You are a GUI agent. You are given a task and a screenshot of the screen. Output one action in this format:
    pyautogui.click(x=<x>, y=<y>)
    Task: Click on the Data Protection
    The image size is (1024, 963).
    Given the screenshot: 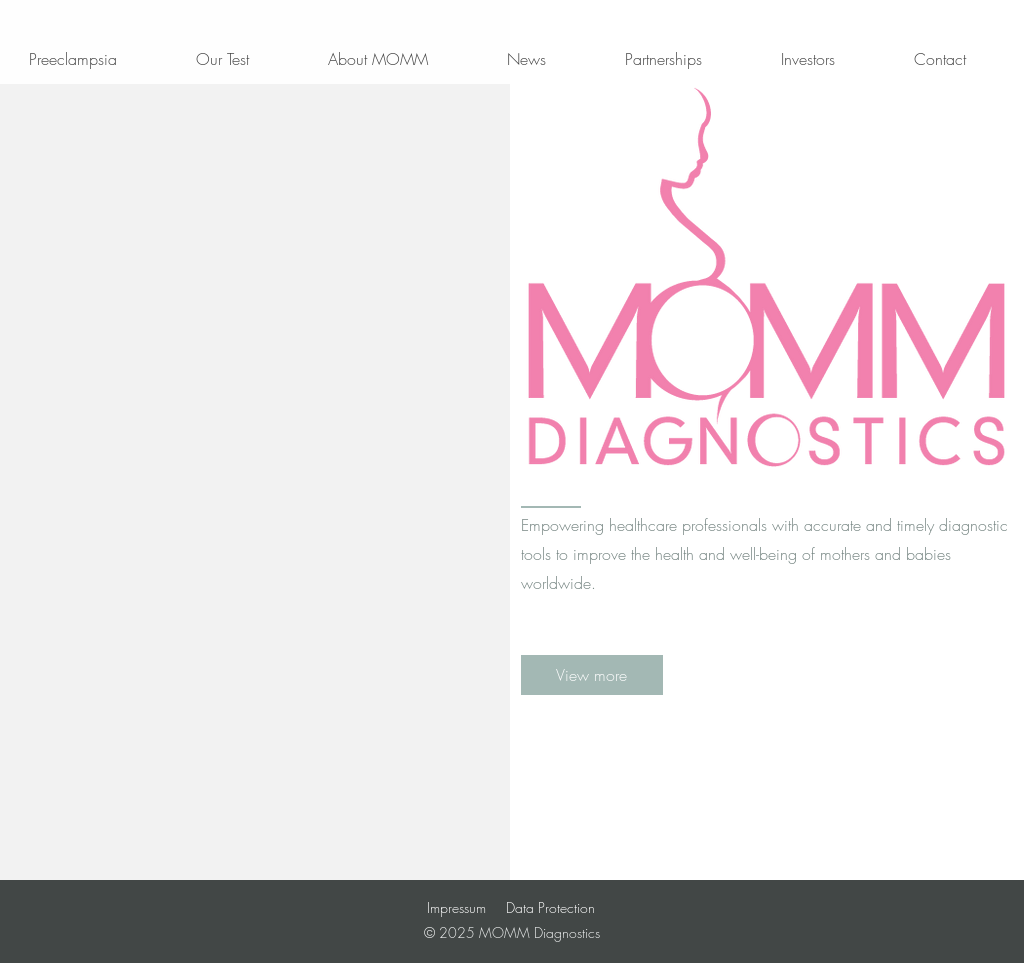 What is the action you would take?
    pyautogui.click(x=550, y=907)
    